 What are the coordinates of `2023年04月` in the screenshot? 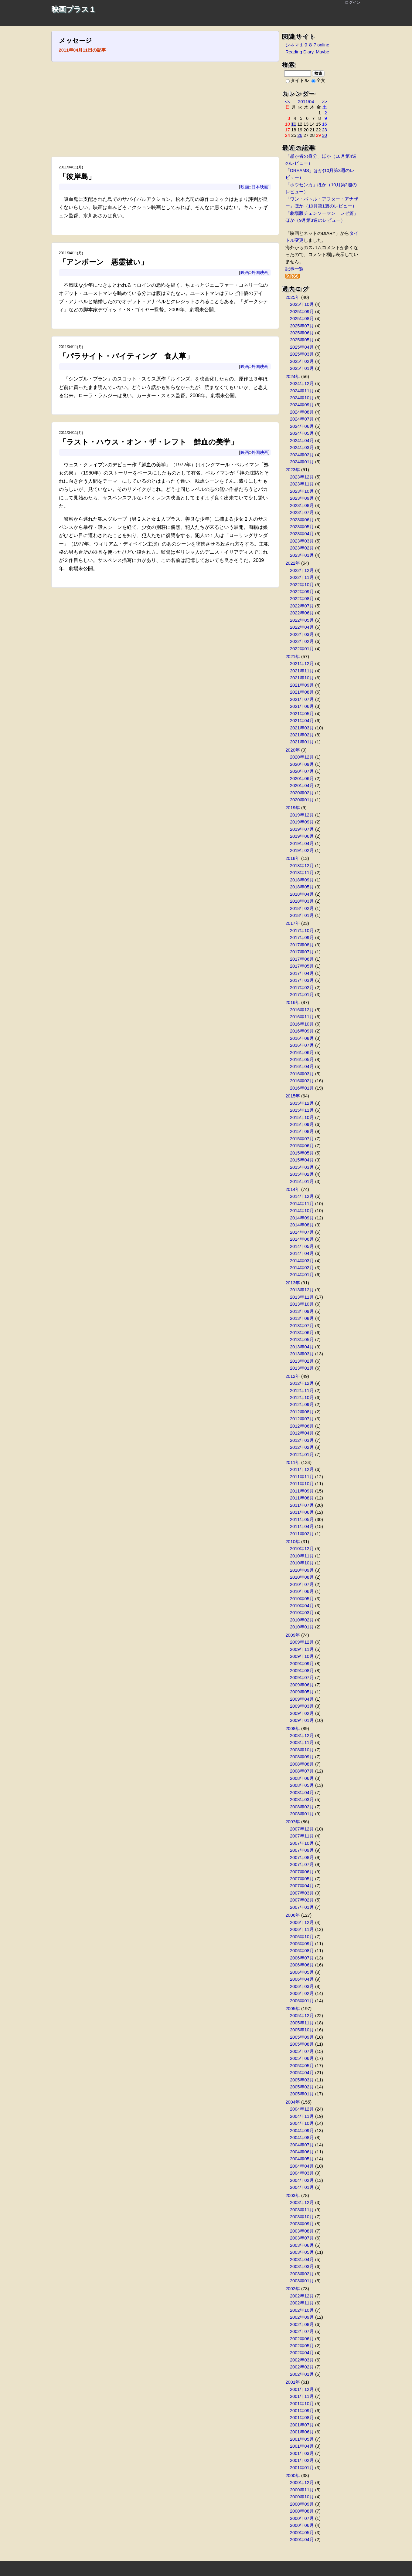 It's located at (302, 533).